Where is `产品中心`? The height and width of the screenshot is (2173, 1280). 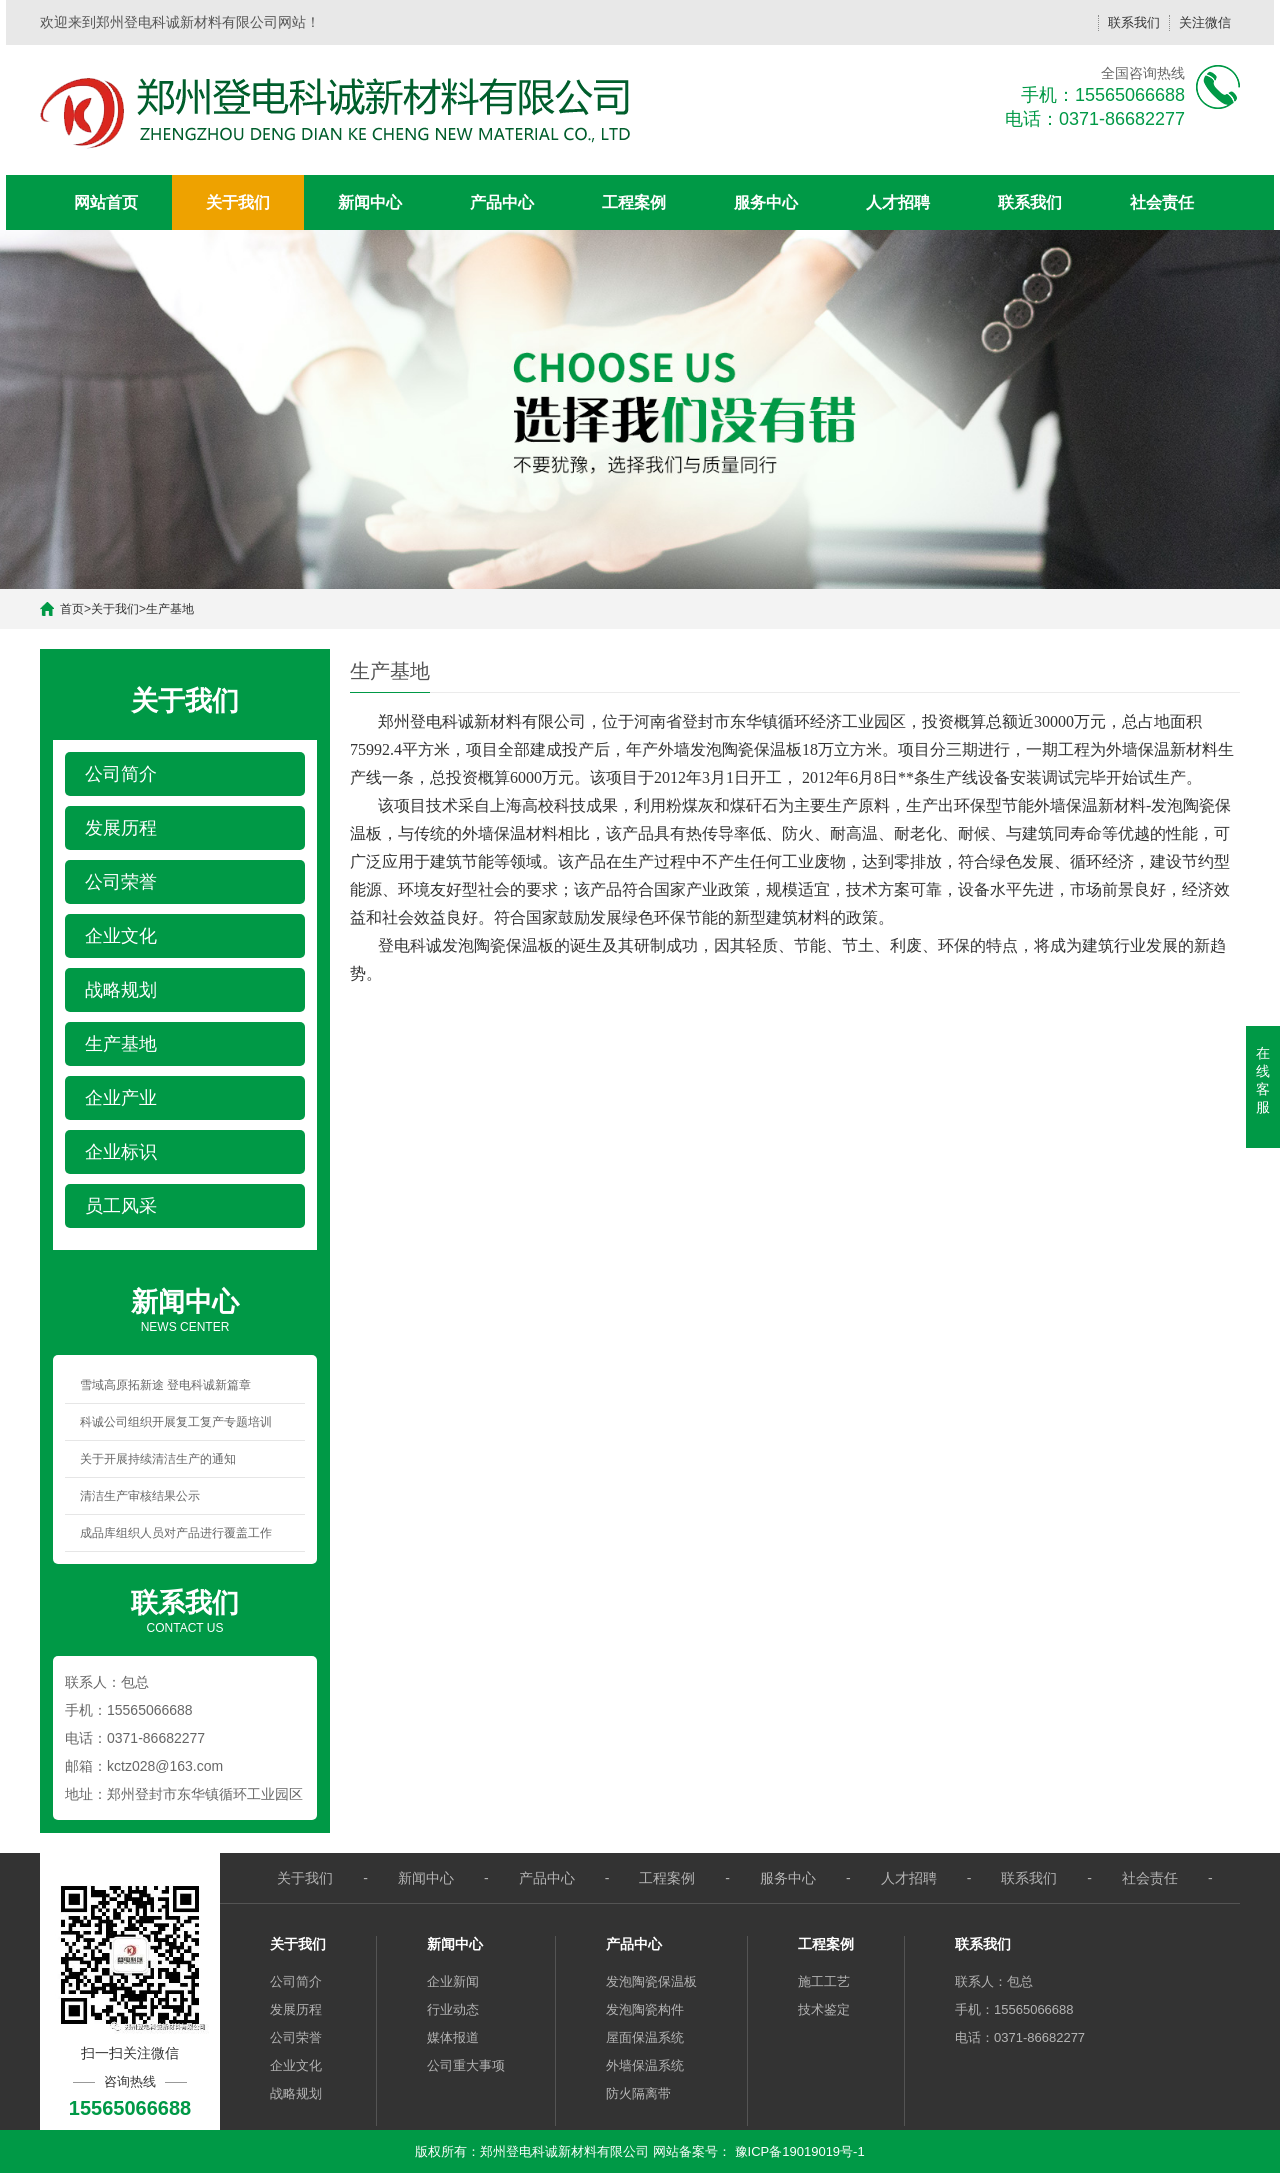 产品中心 is located at coordinates (502, 202).